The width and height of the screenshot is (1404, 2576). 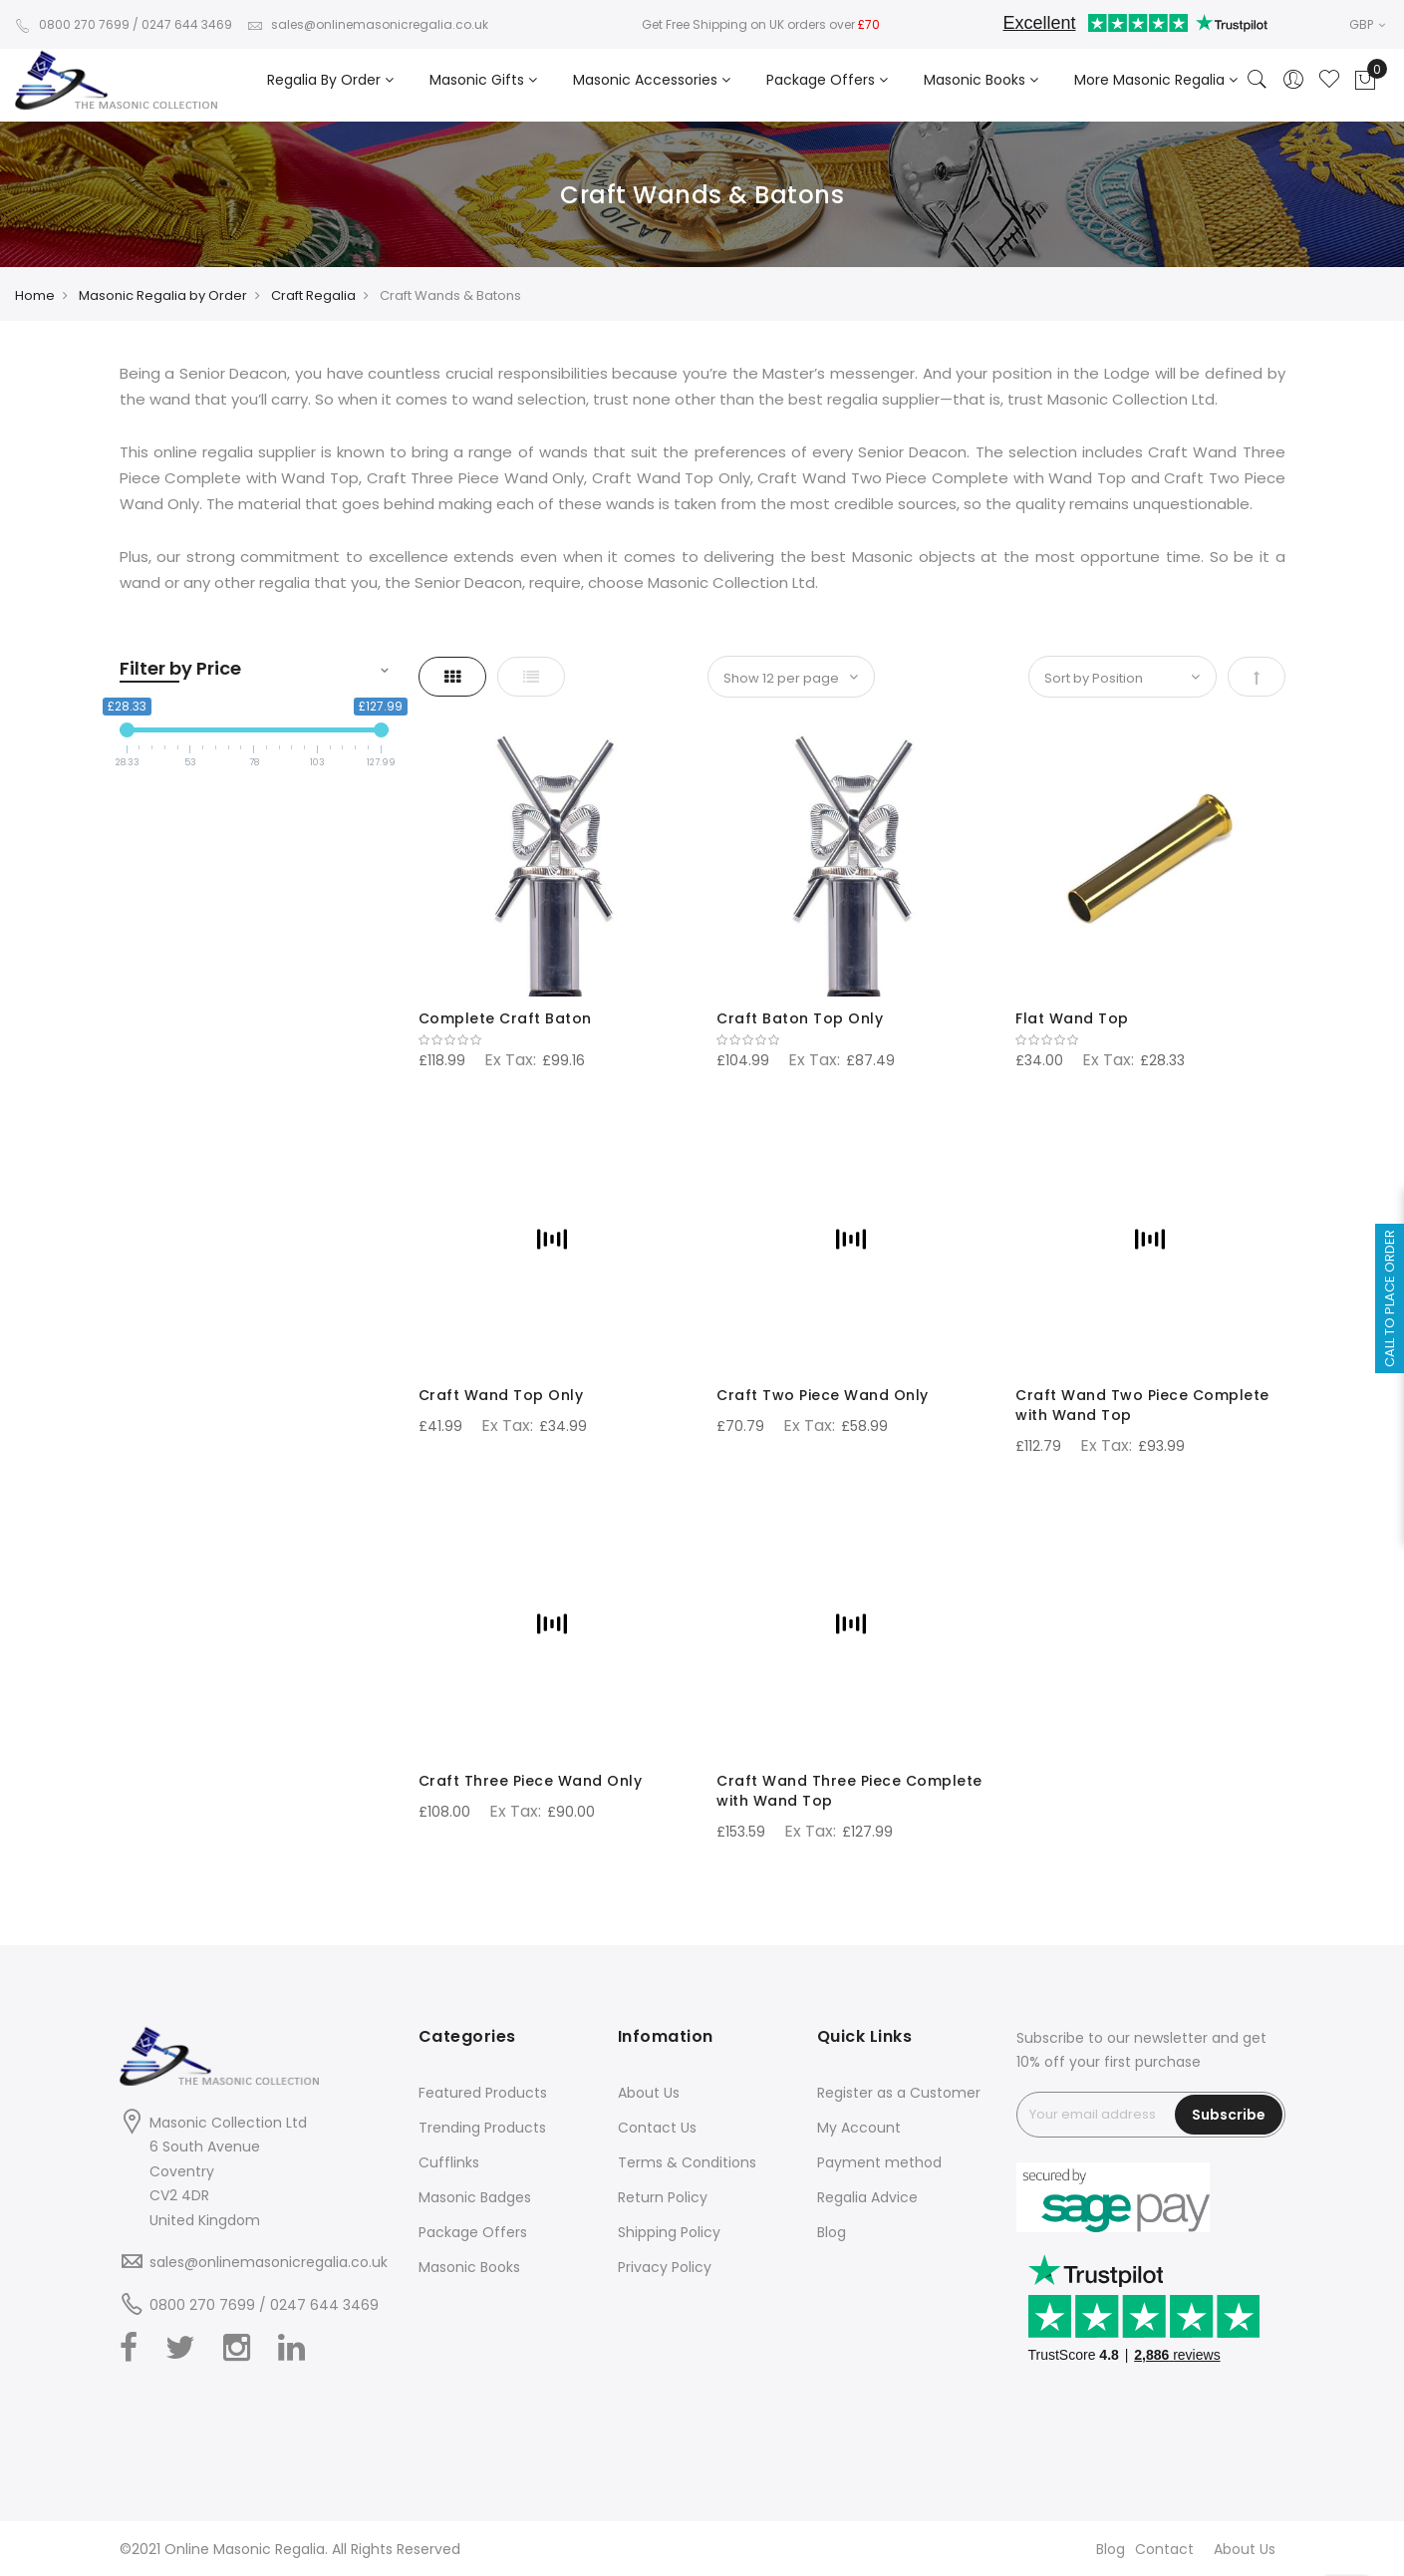 What do you see at coordinates (1164, 2549) in the screenshot?
I see `Contact` at bounding box center [1164, 2549].